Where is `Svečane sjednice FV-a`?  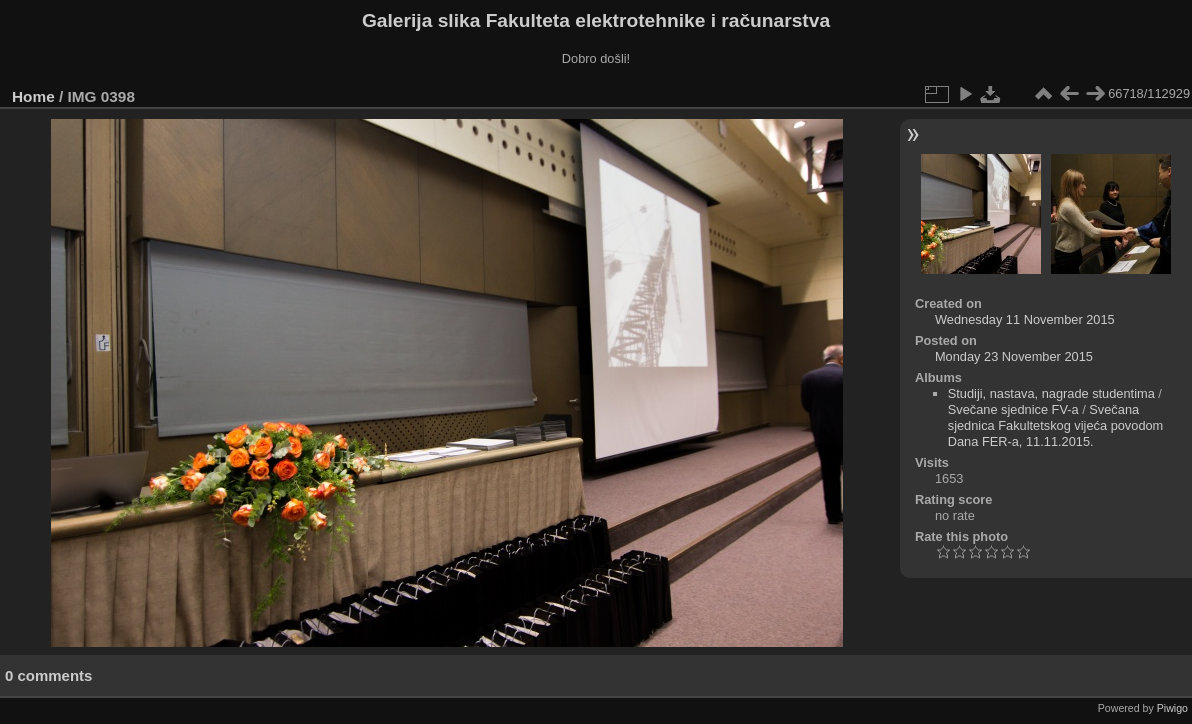
Svečane sjednice FV-a is located at coordinates (1013, 409).